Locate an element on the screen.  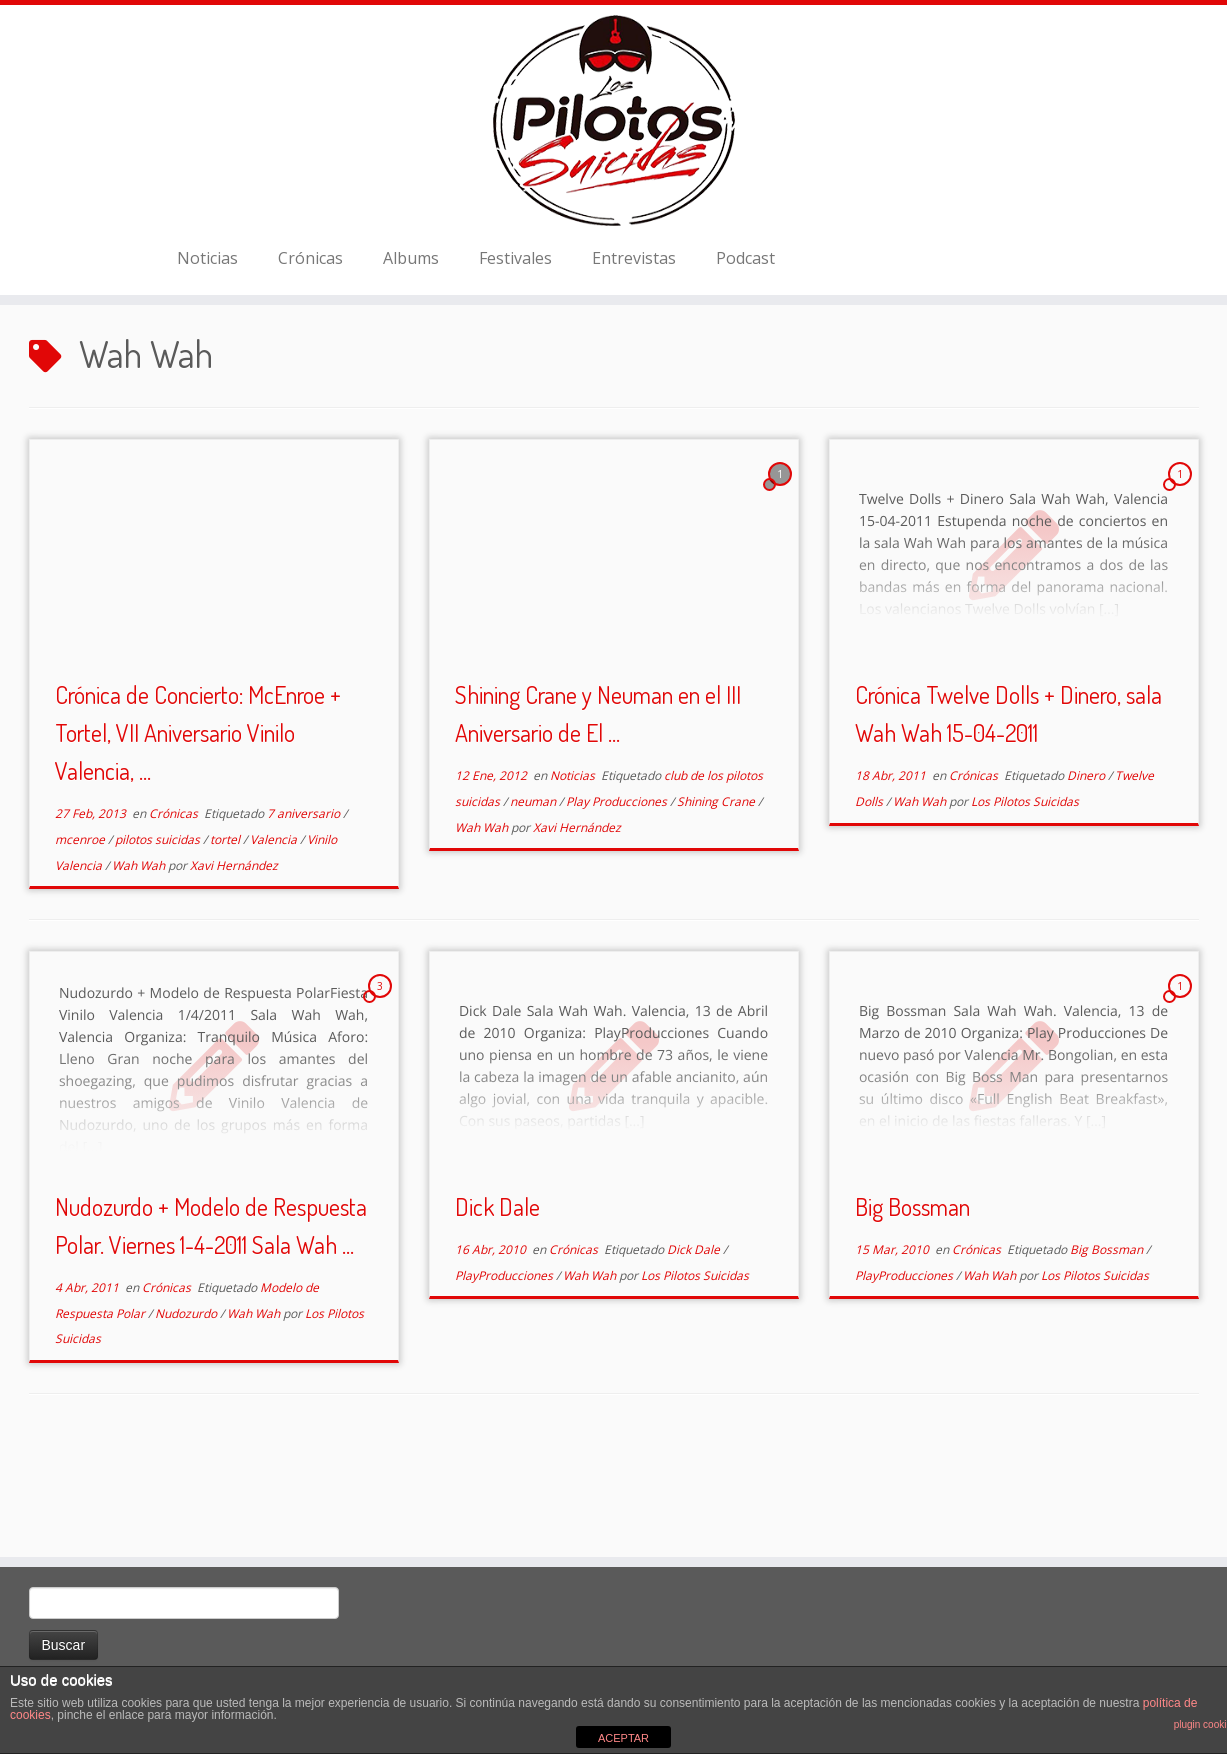
[El Club de los Pilotos Suicidas |] is located at coordinates (613, 140).